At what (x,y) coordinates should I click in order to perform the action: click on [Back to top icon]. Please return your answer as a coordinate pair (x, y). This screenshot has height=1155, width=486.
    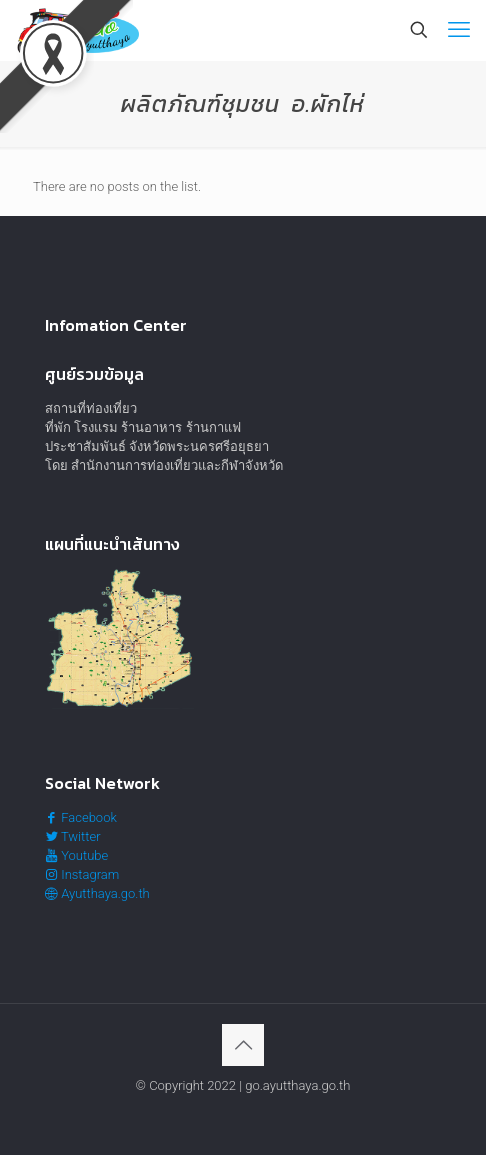
    Looking at the image, I should click on (243, 1045).